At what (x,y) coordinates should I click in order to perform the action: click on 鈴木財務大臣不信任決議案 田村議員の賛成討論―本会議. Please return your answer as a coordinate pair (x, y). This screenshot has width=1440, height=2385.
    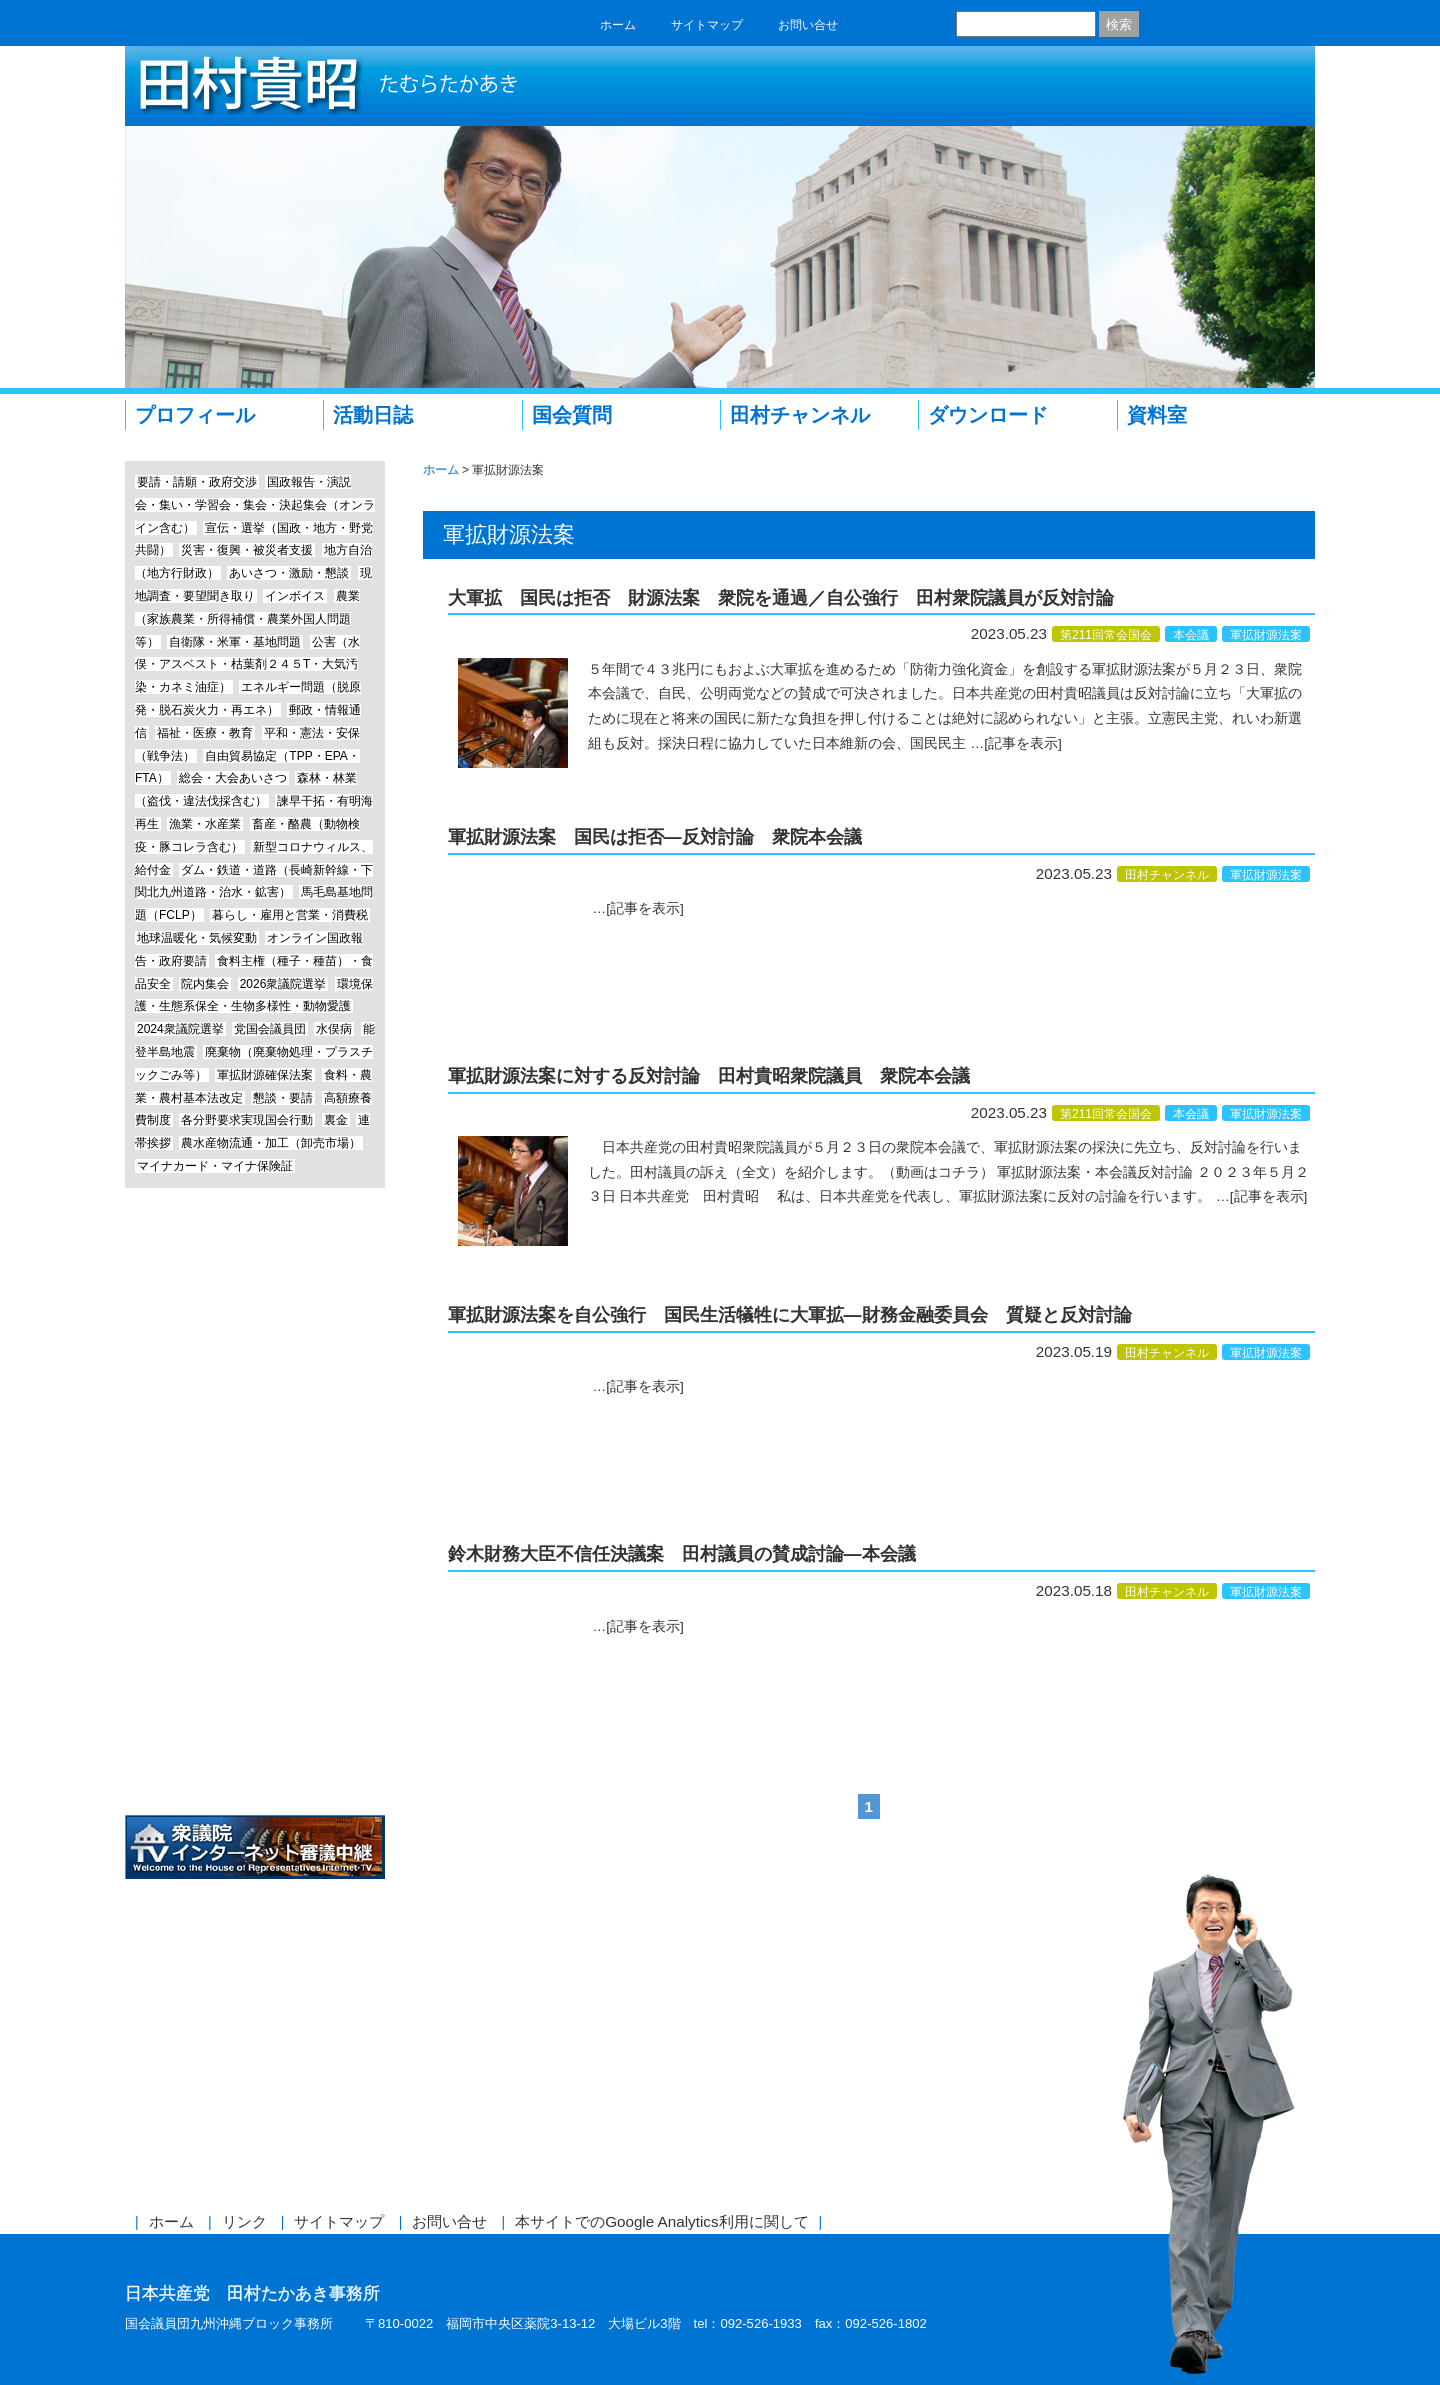
    Looking at the image, I should click on (682, 1554).